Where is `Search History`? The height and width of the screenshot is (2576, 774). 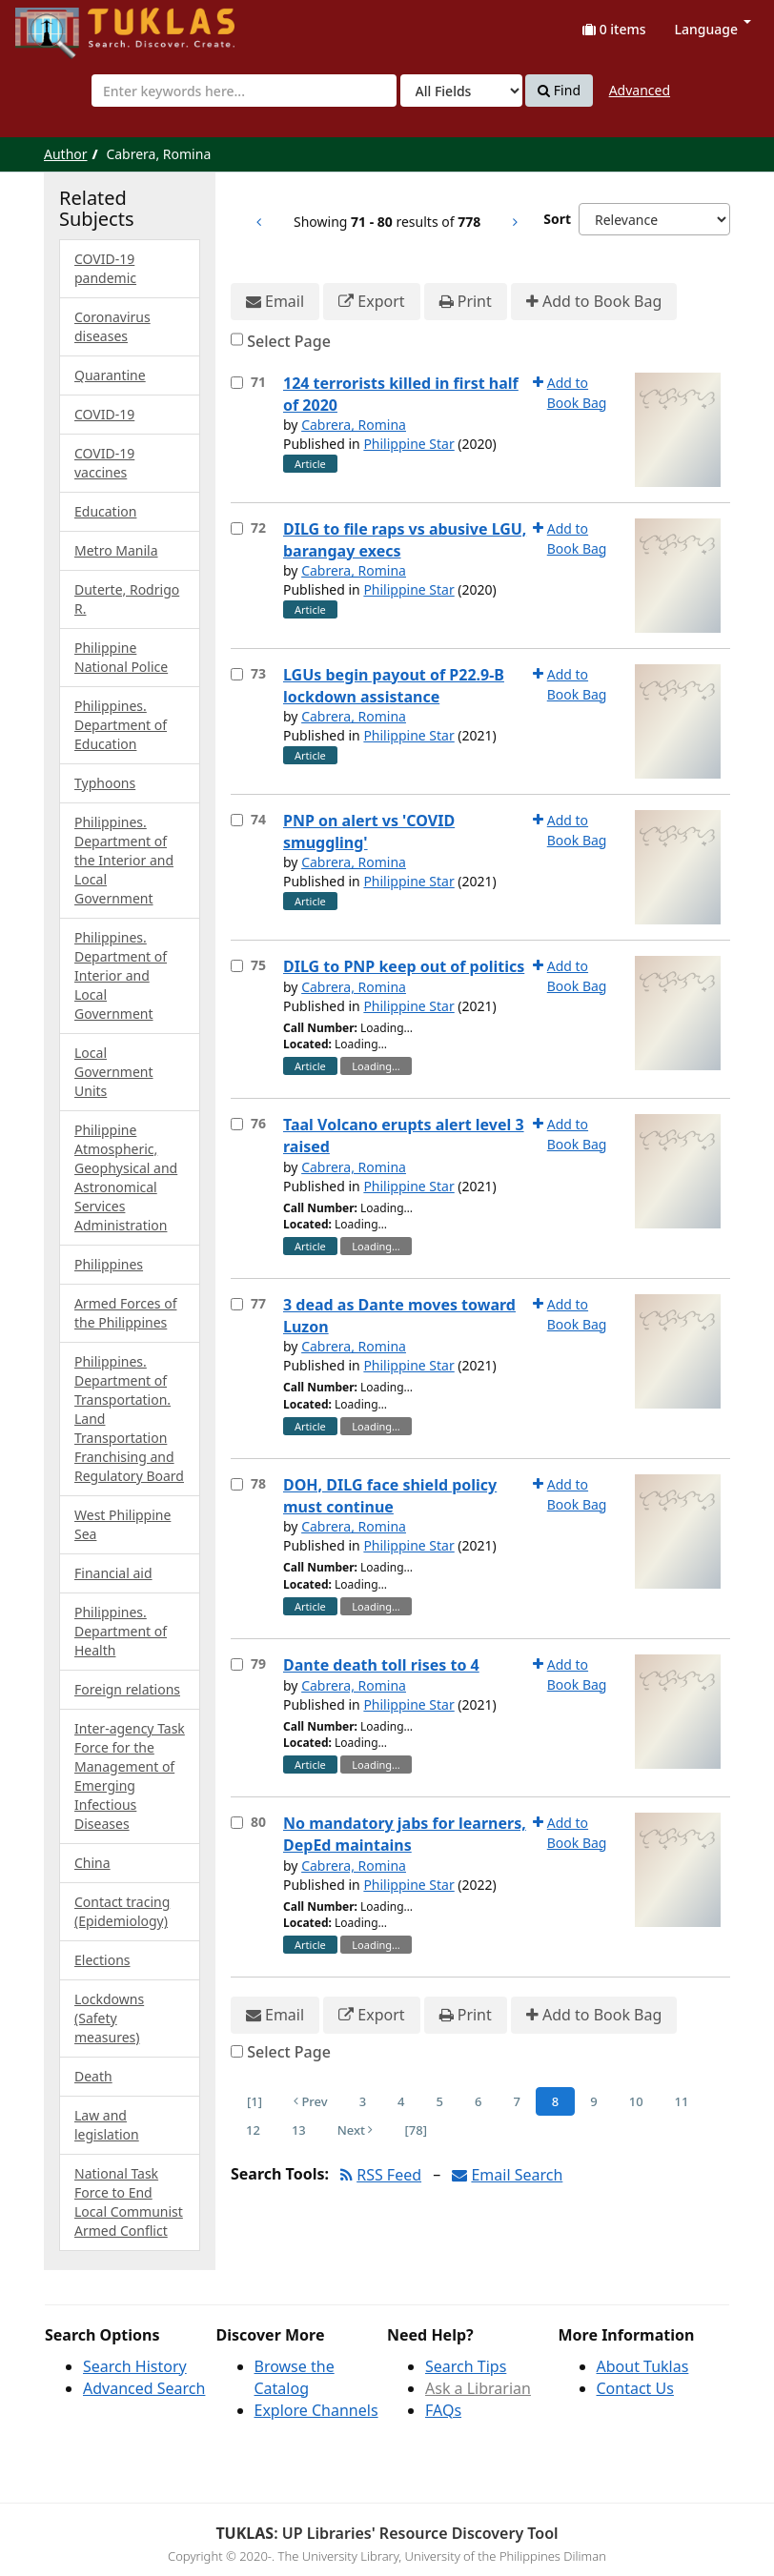
Search History is located at coordinates (135, 2366).